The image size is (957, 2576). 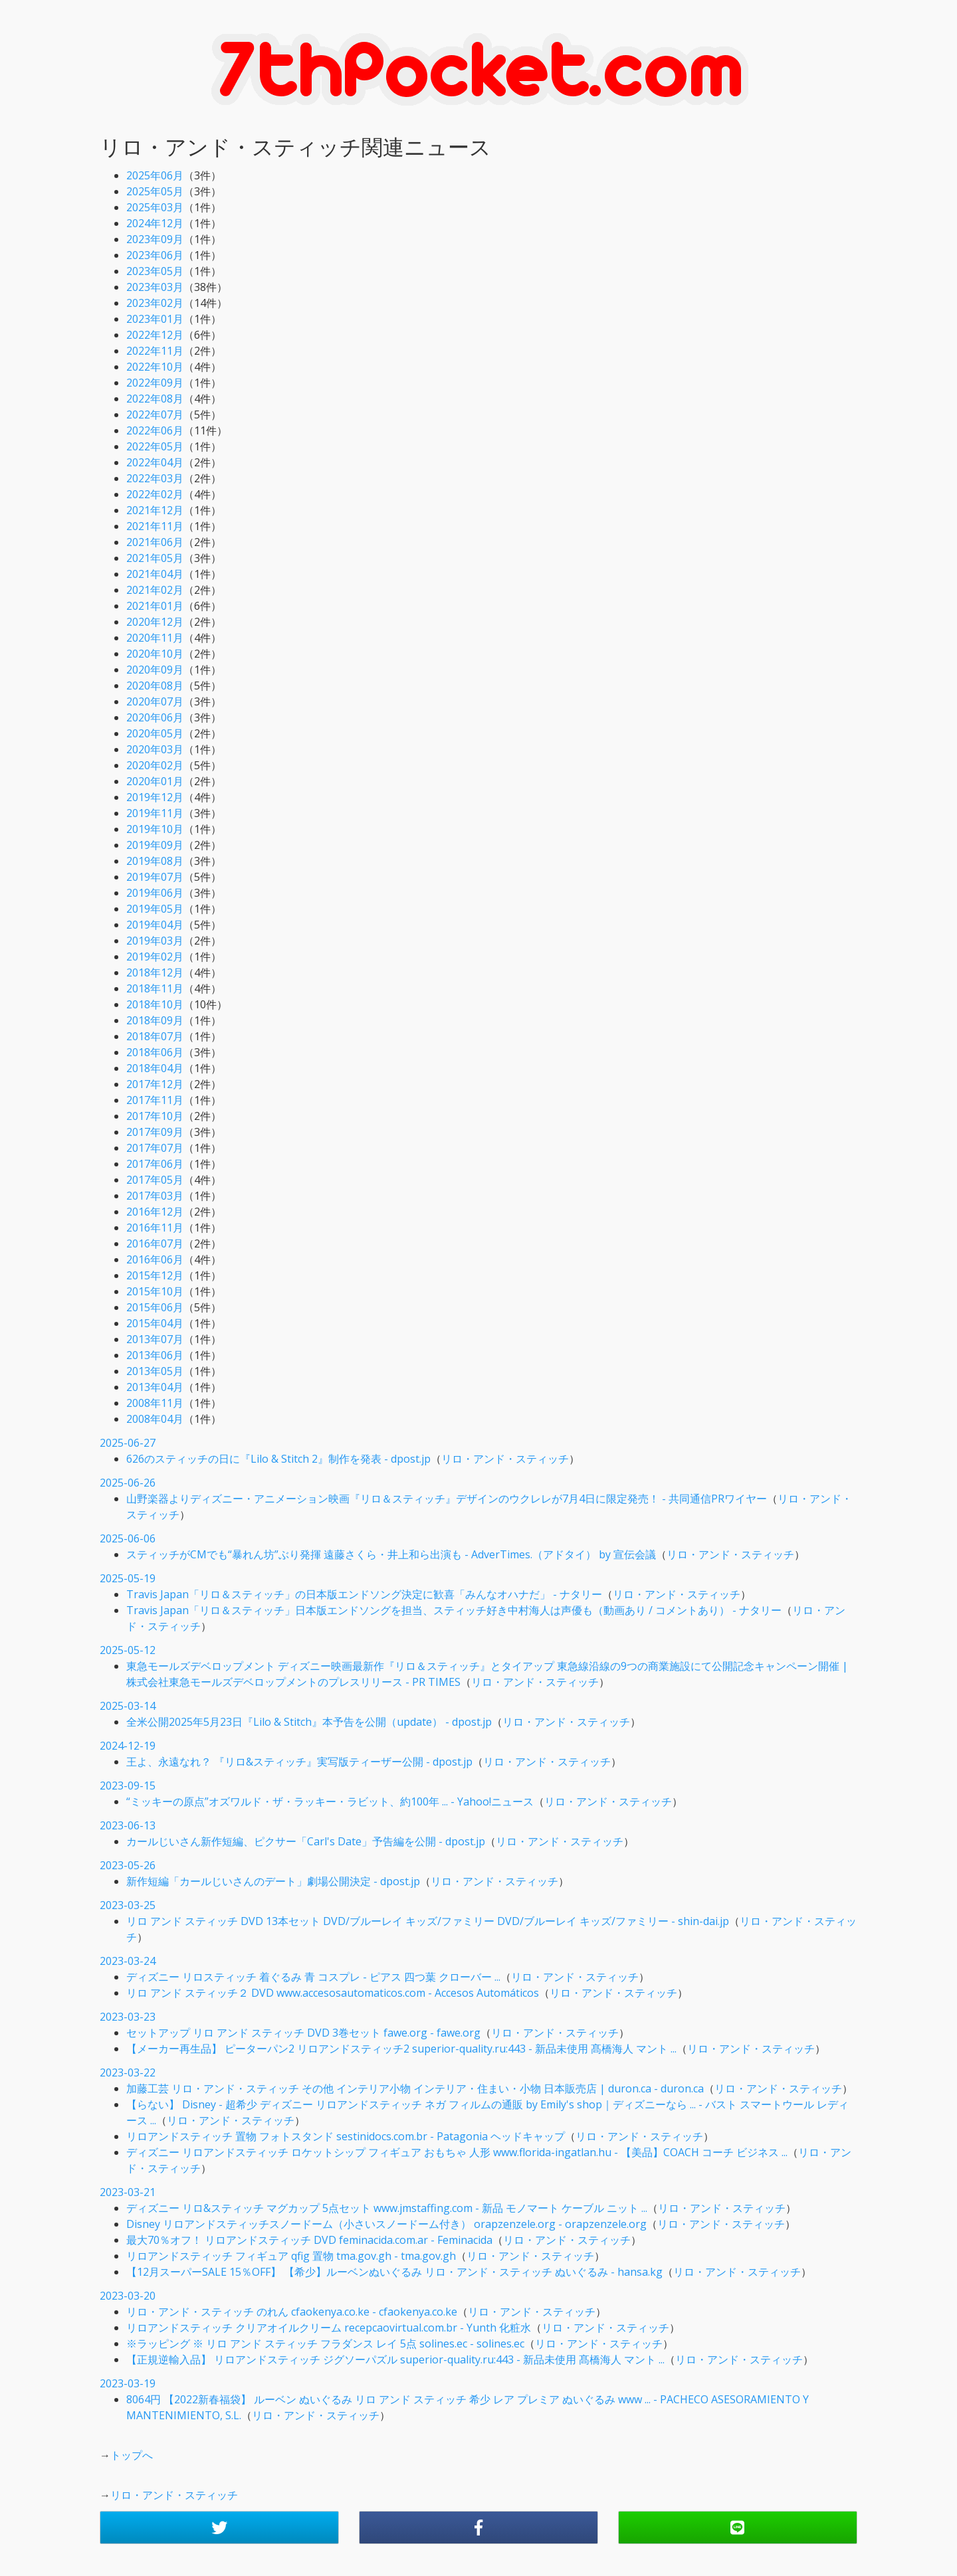 I want to click on 2022年11月, so click(x=154, y=350).